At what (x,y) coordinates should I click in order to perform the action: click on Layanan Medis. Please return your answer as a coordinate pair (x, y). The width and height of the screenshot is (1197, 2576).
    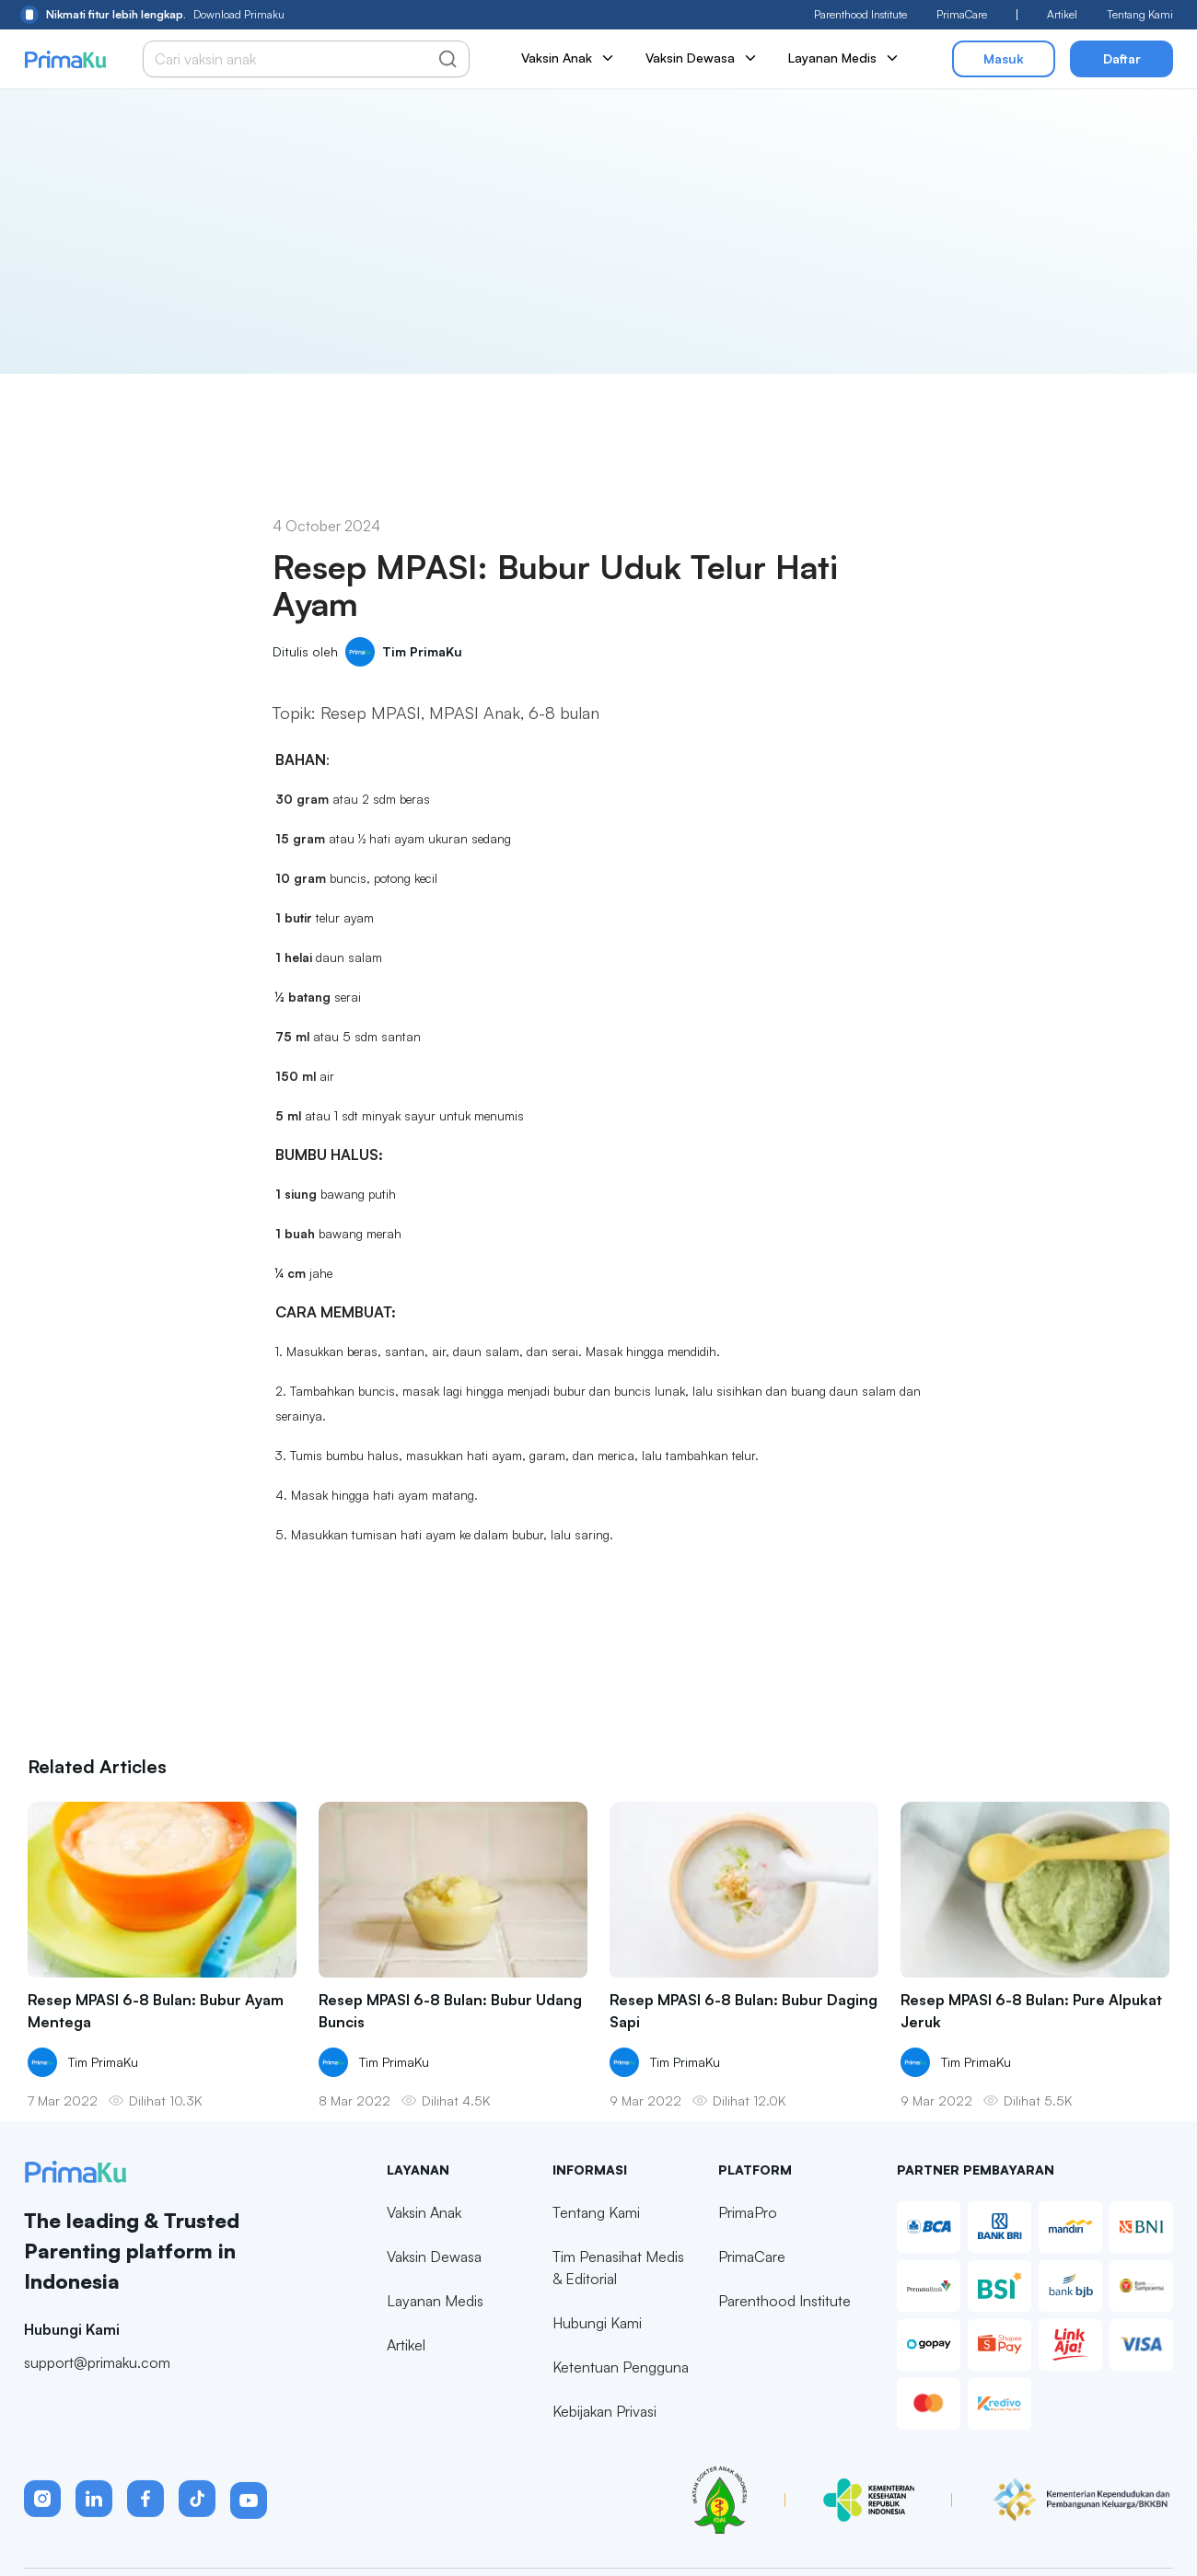
    Looking at the image, I should click on (844, 58).